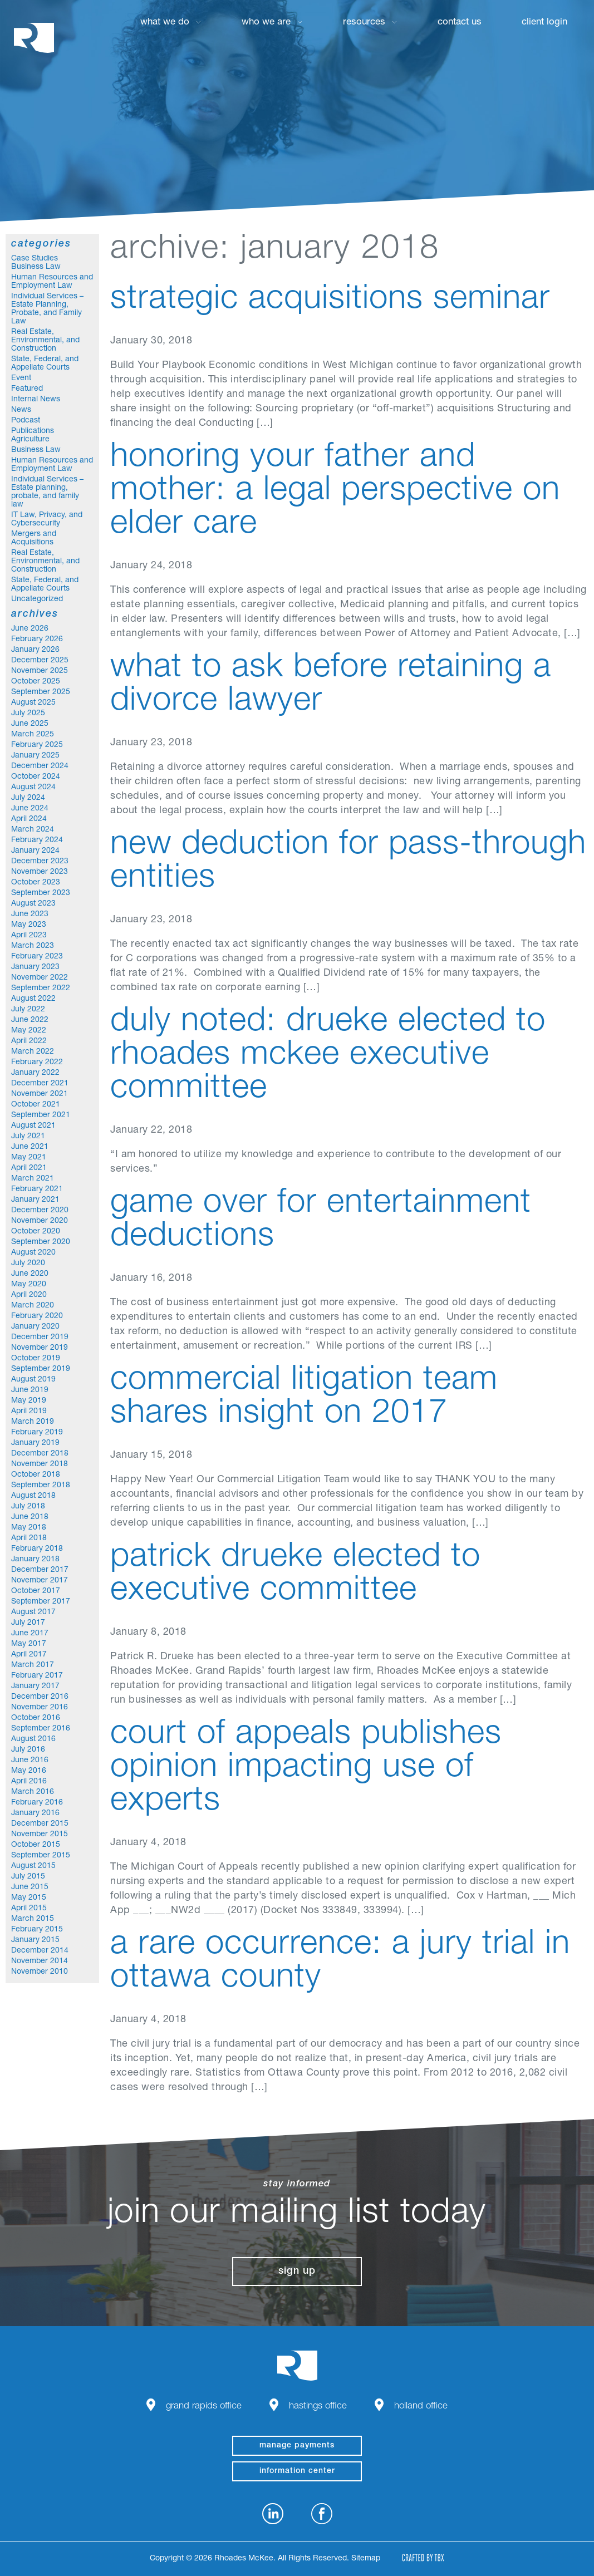  What do you see at coordinates (39, 1348) in the screenshot?
I see `November 2019` at bounding box center [39, 1348].